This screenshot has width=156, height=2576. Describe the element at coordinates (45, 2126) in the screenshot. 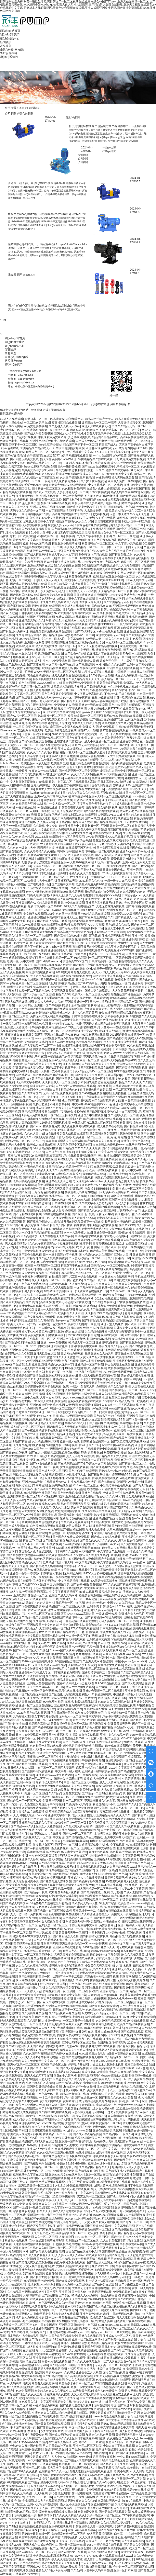

I see `婷婷六月激情在线综合` at that location.